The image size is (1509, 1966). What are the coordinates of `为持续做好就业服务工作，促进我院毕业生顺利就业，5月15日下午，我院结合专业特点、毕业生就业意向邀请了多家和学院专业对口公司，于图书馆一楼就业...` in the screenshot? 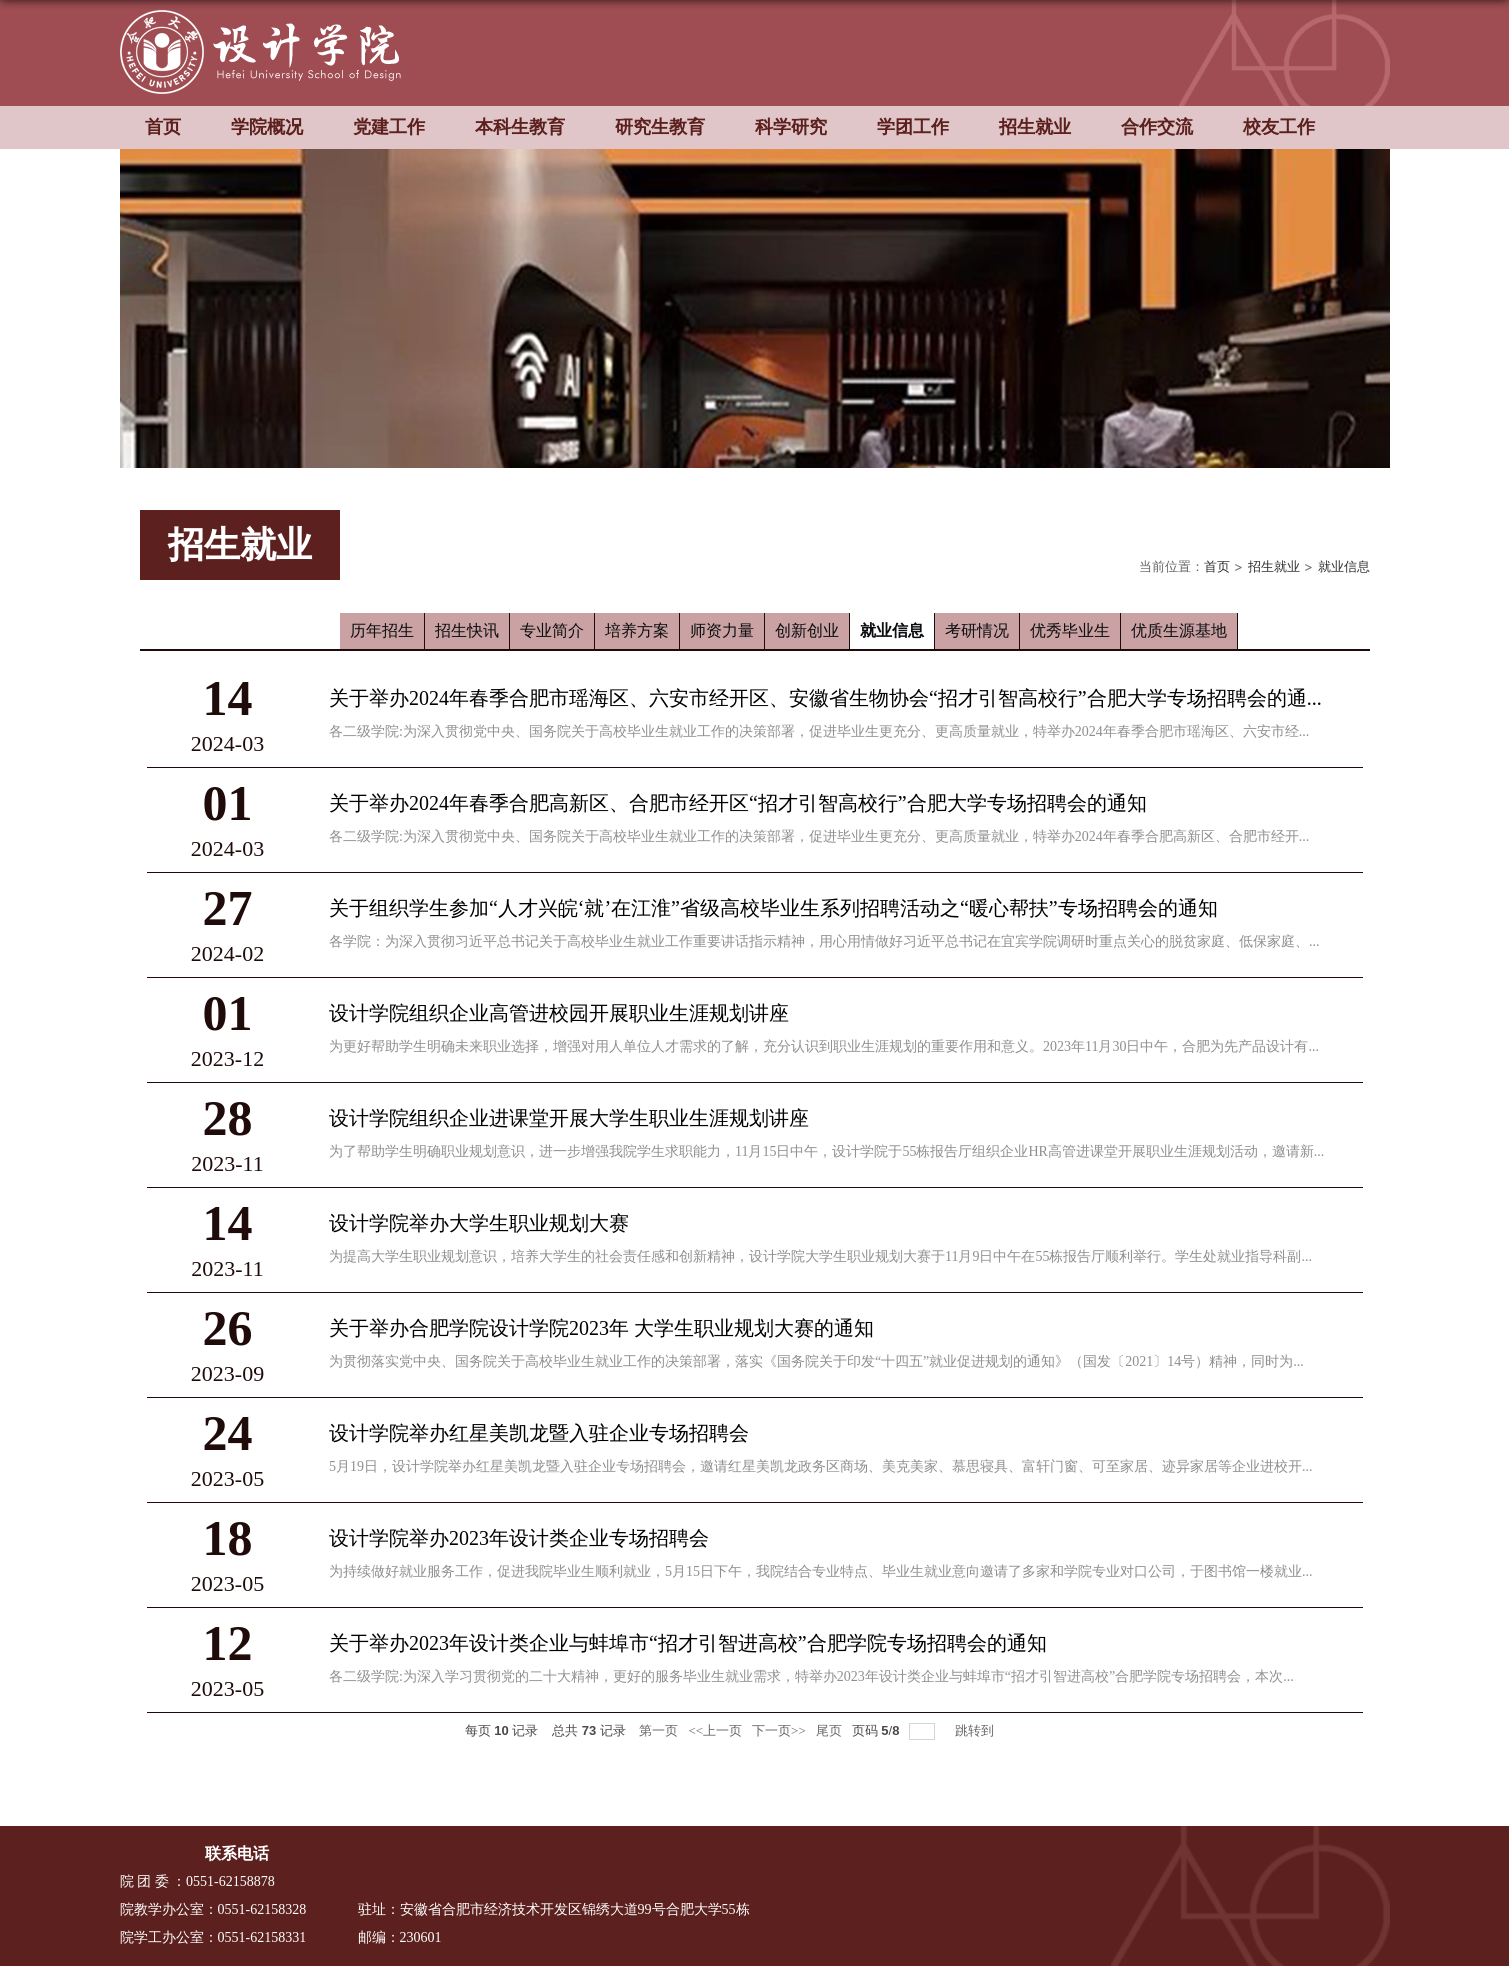 It's located at (821, 1571).